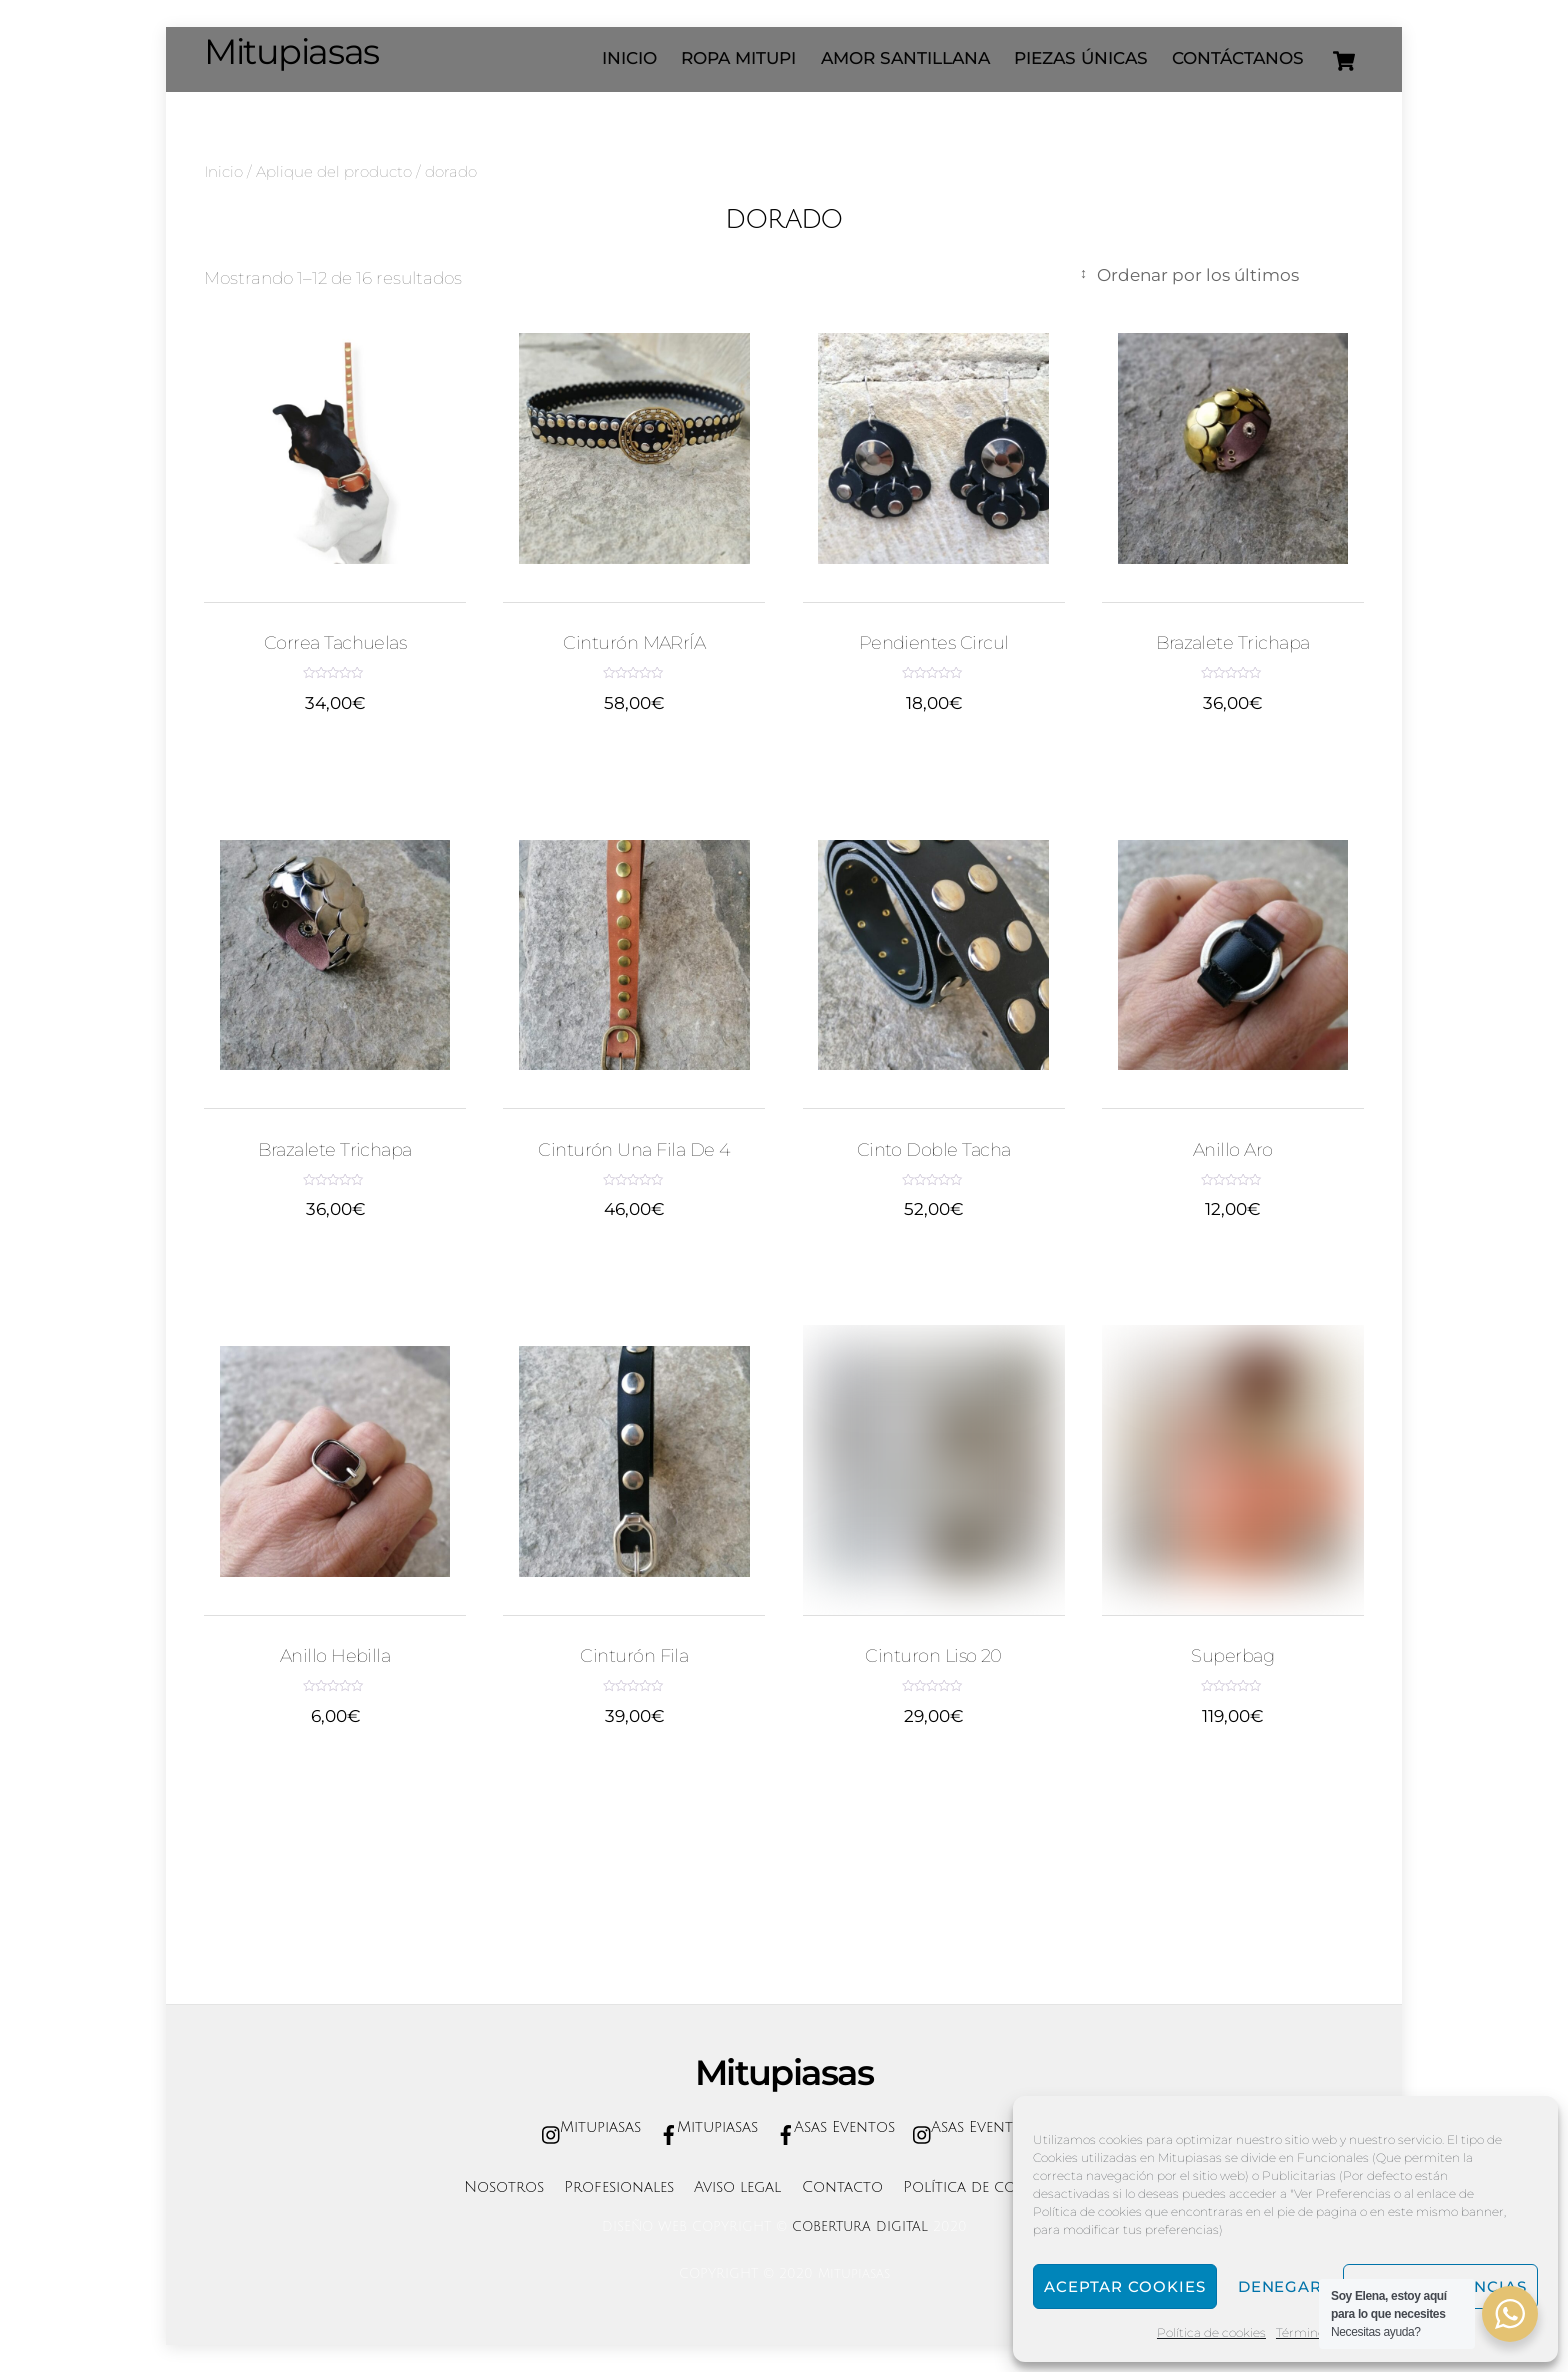 The height and width of the screenshot is (2372, 1568). Describe the element at coordinates (504, 2187) in the screenshot. I see `Nosotros` at that location.